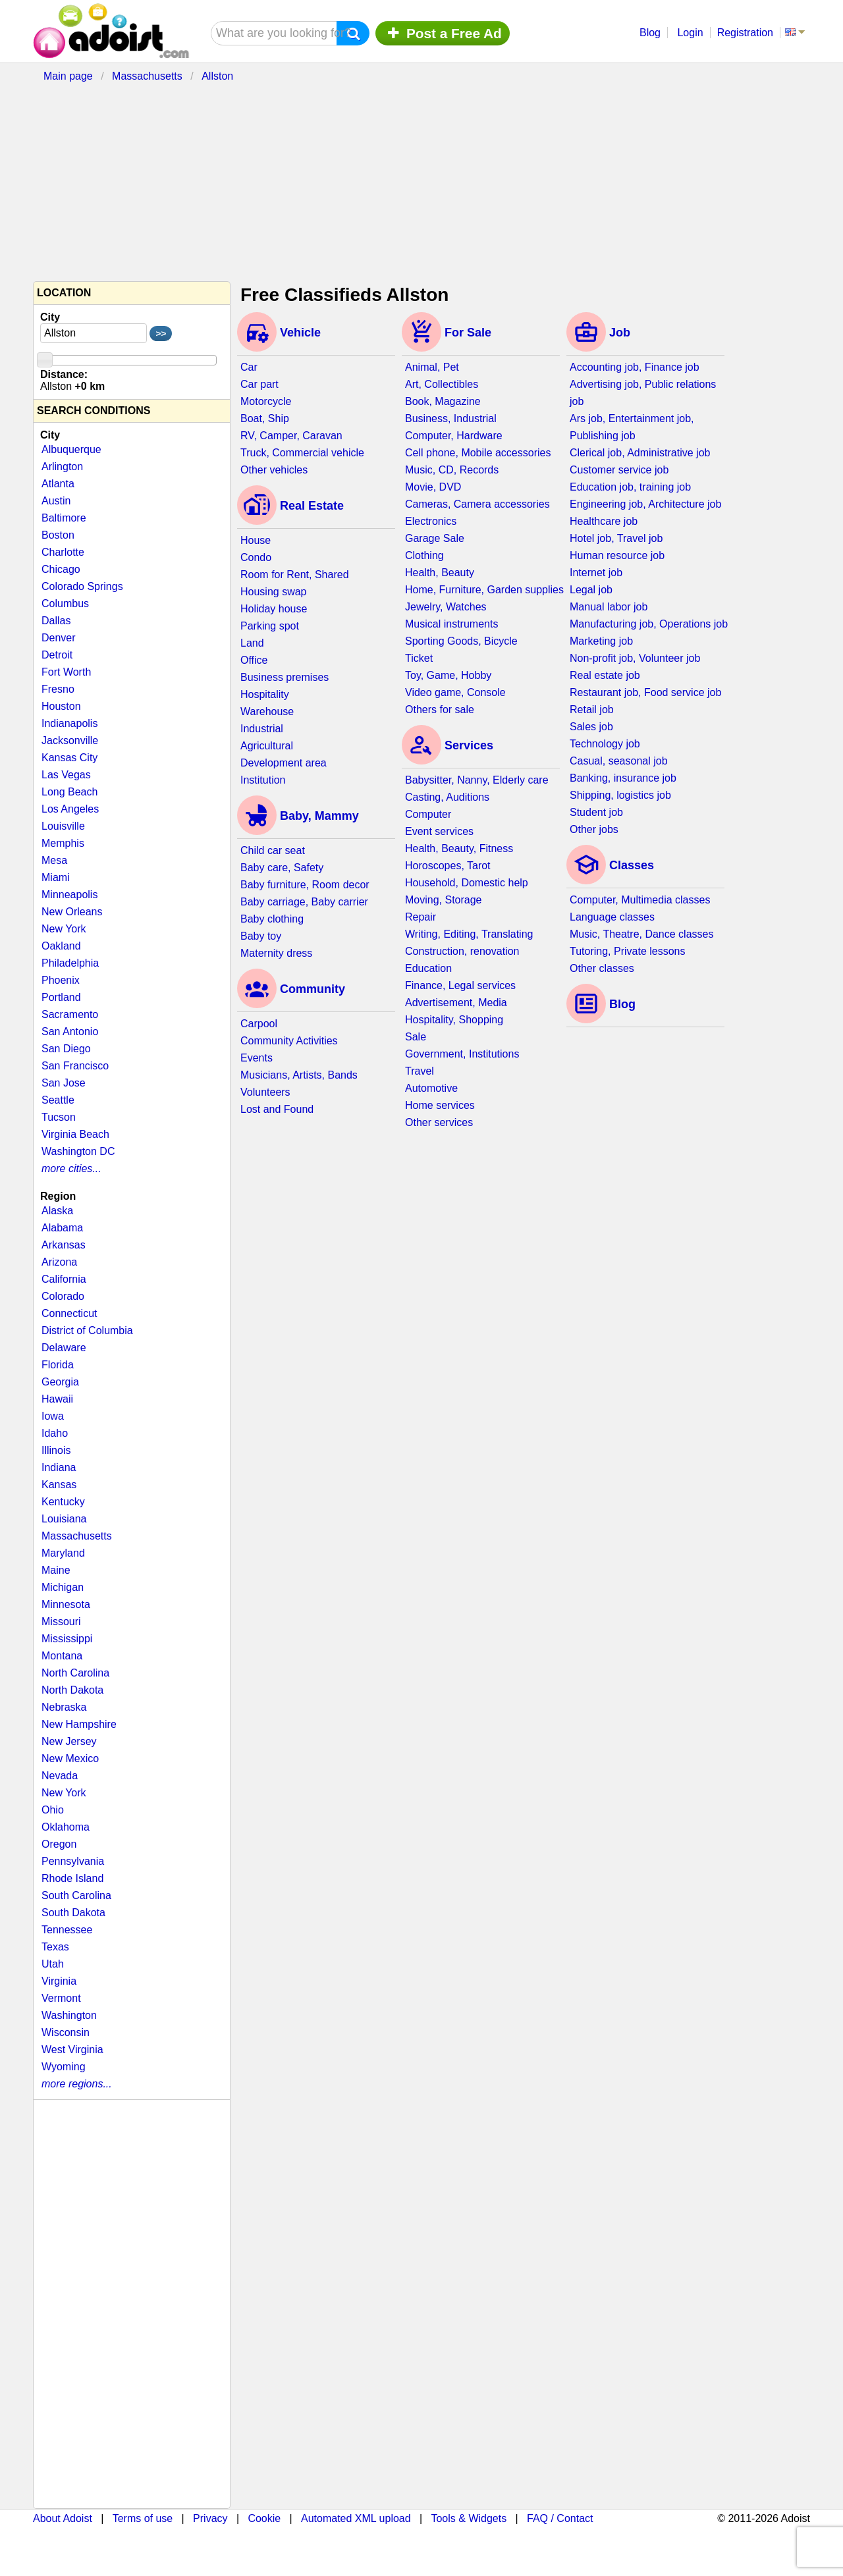 The image size is (843, 2576). I want to click on Child car seat, so click(272, 850).